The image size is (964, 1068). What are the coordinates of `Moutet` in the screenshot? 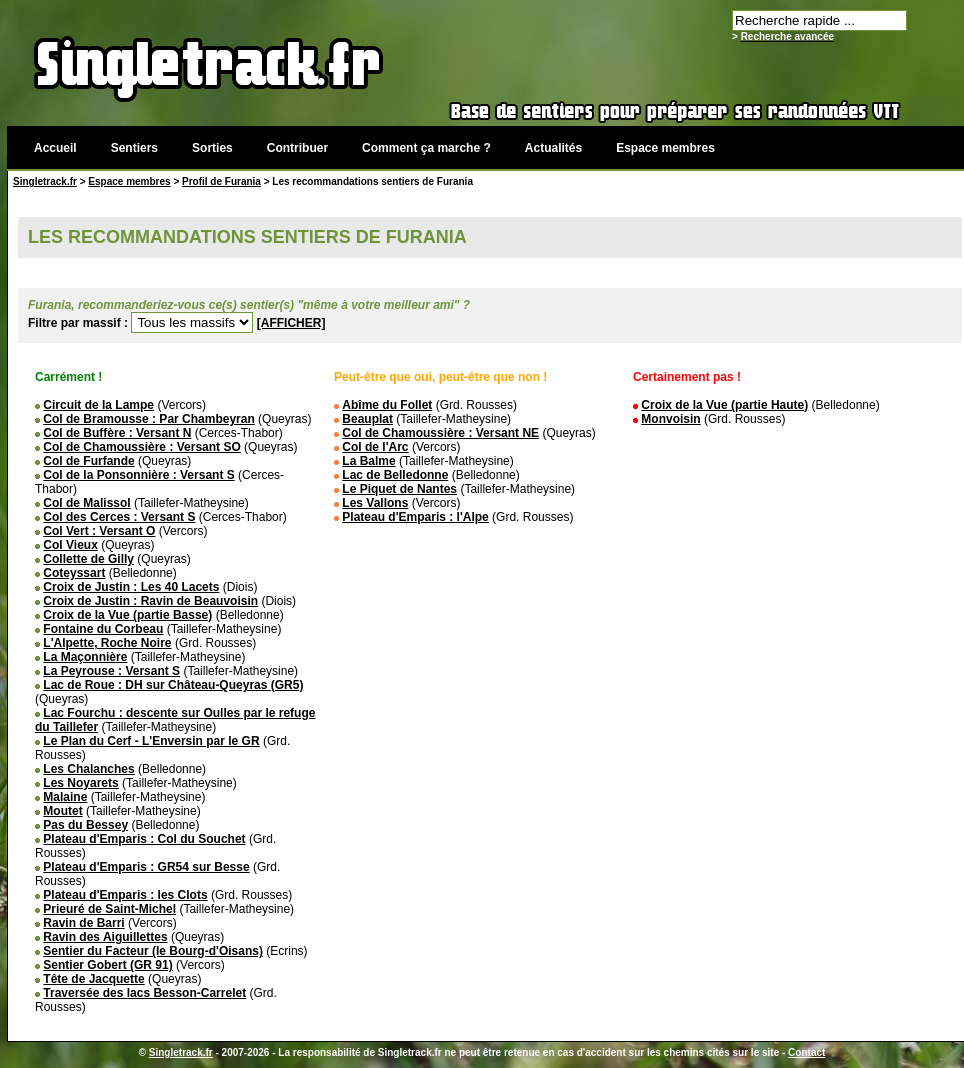 It's located at (62, 811).